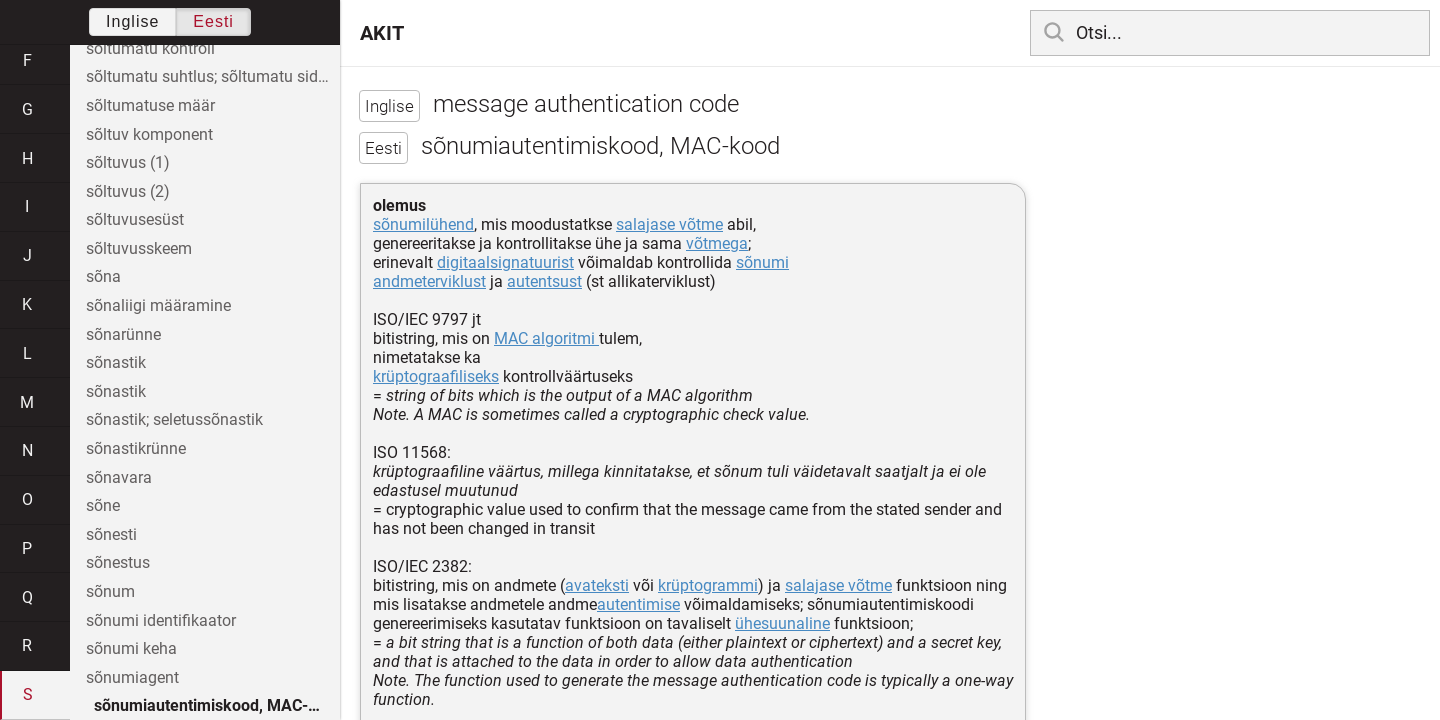 The width and height of the screenshot is (1440, 720). Describe the element at coordinates (110, 591) in the screenshot. I see `sõnum` at that location.